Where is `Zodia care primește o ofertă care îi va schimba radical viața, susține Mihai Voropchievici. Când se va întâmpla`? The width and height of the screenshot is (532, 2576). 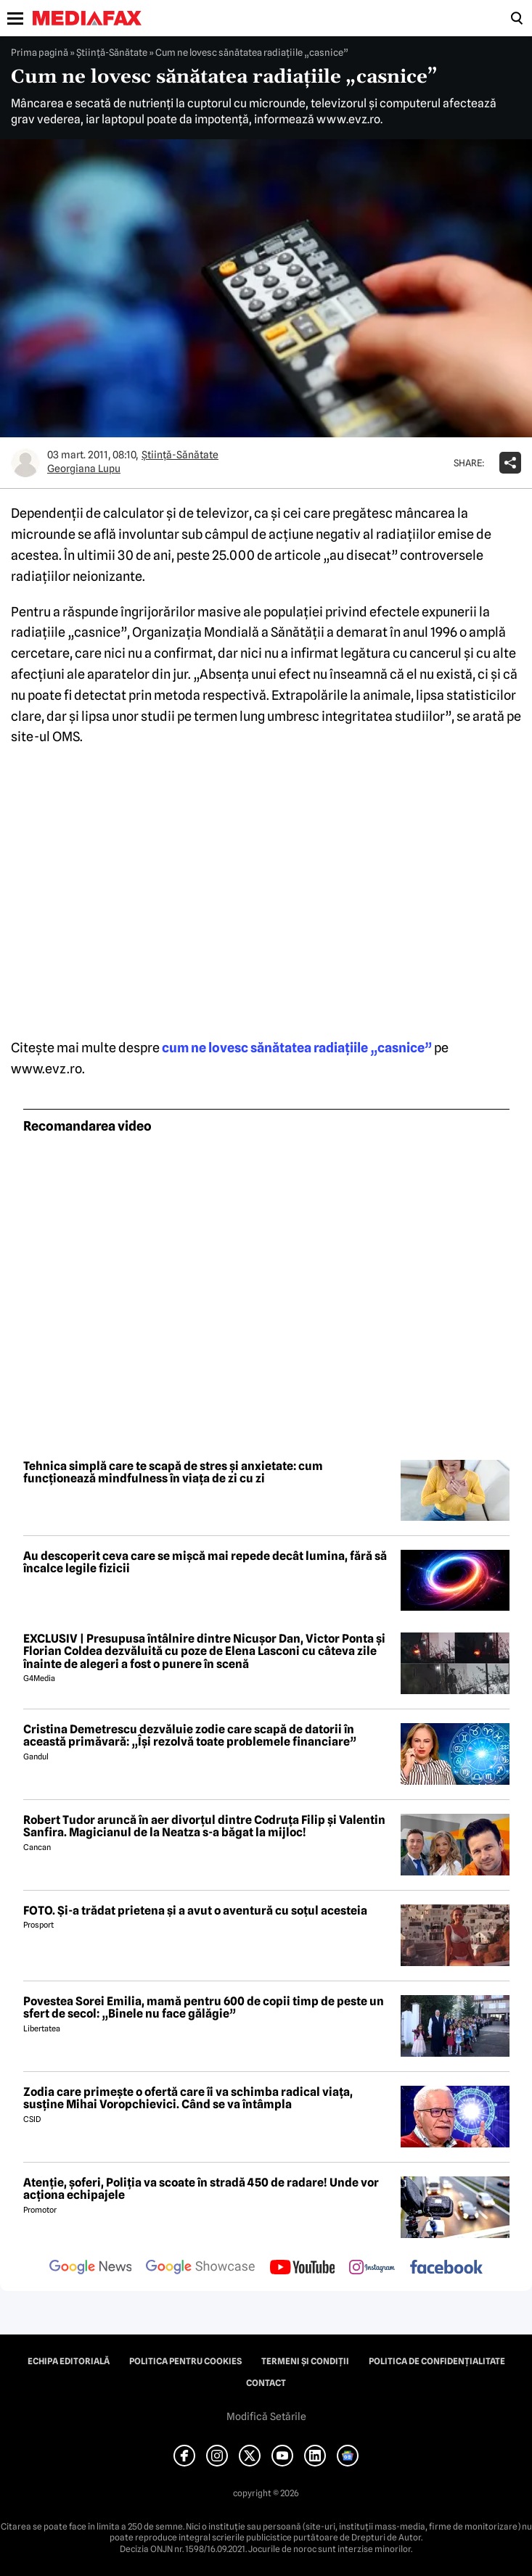 Zodia care primește o ofertă care îi va schimba radical viața, susține Mihai Voropchievici. Când se va întâmpla is located at coordinates (188, 2098).